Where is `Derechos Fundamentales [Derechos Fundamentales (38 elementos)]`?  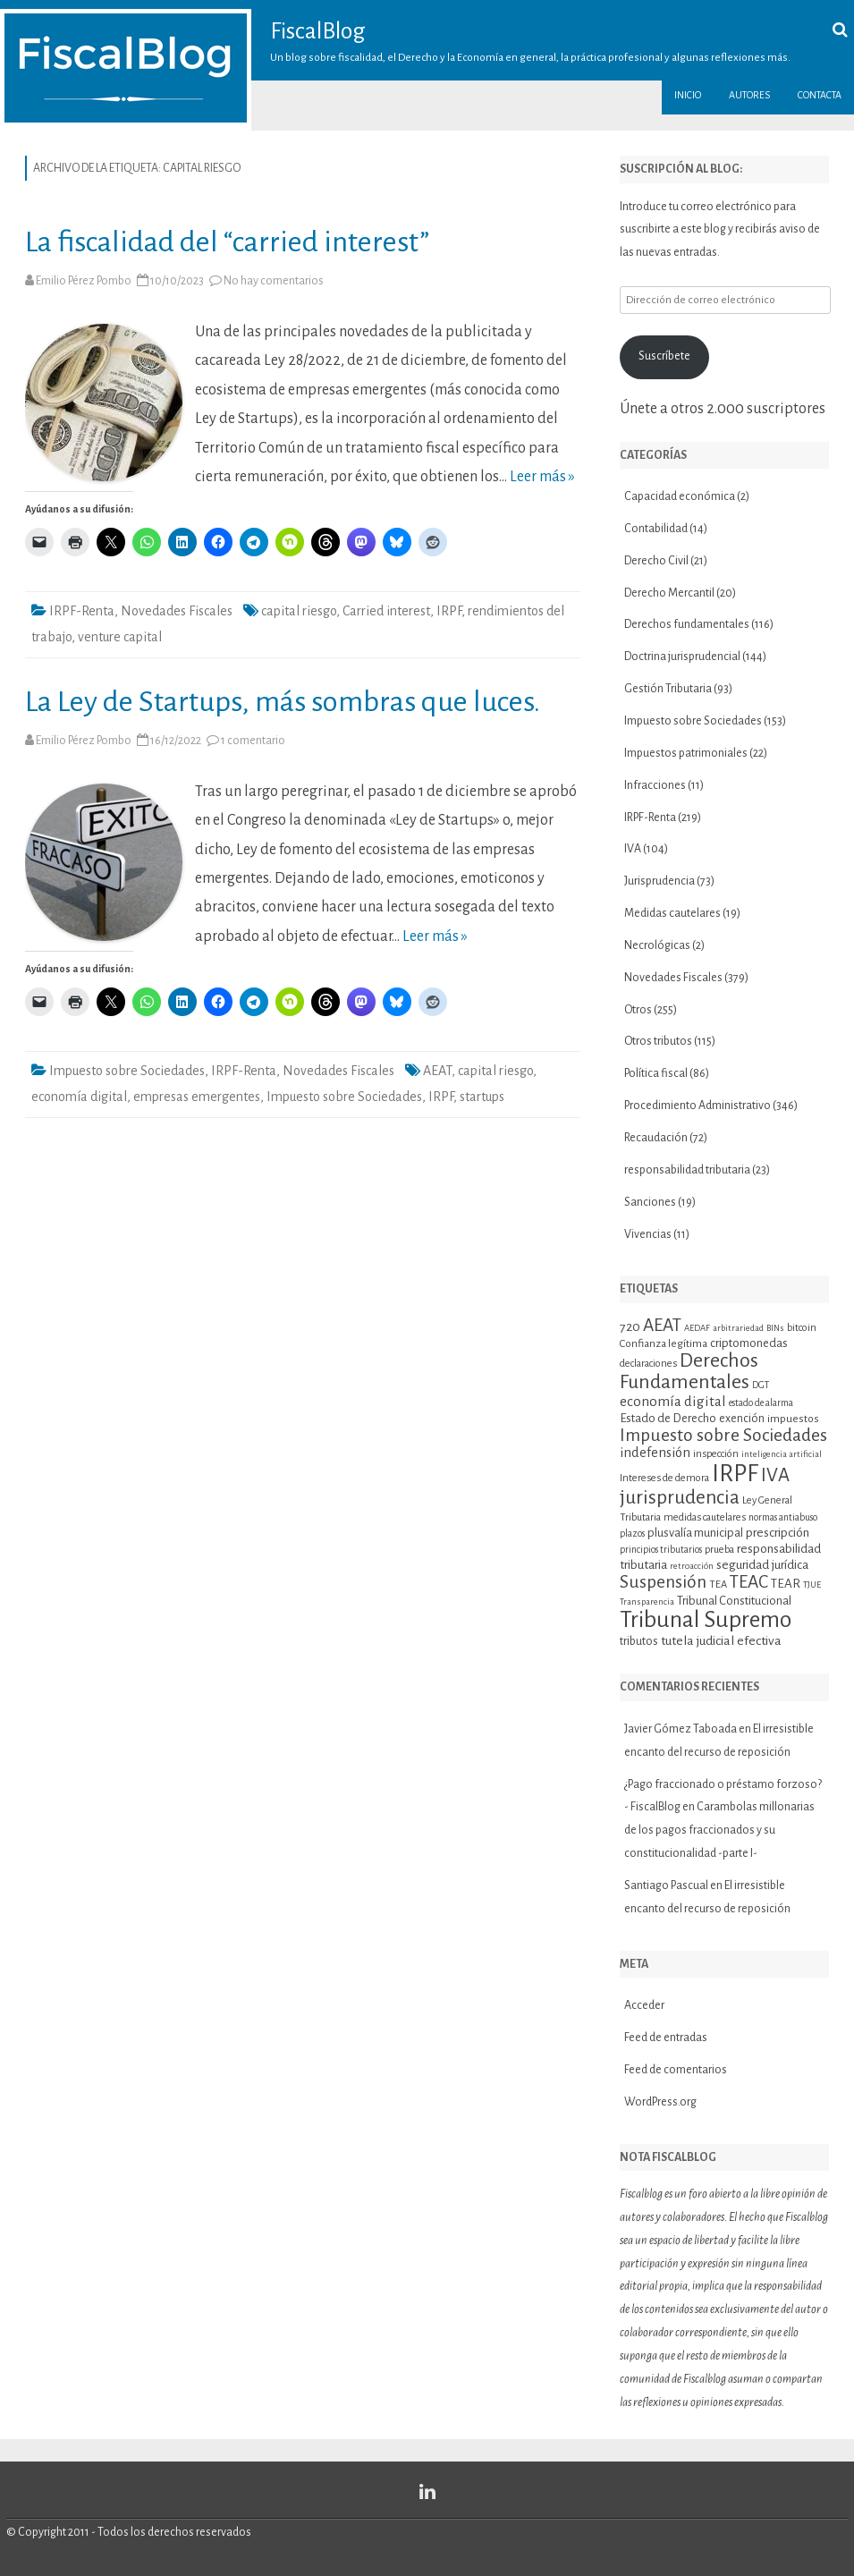
Derechos Fundamentales [Derechos Fundamentales (38 elementos)] is located at coordinates (689, 1371).